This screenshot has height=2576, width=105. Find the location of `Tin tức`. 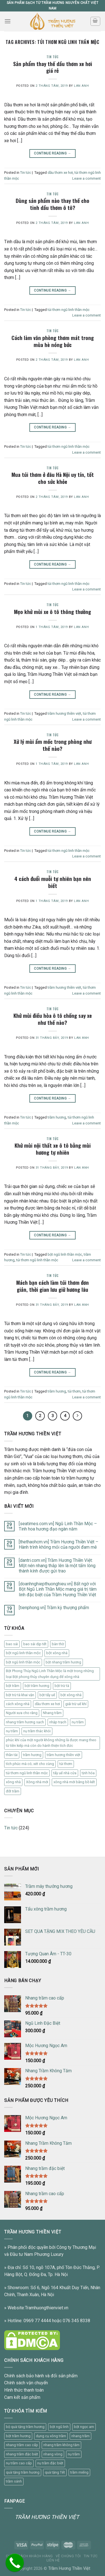

Tin tức is located at coordinates (52, 57).